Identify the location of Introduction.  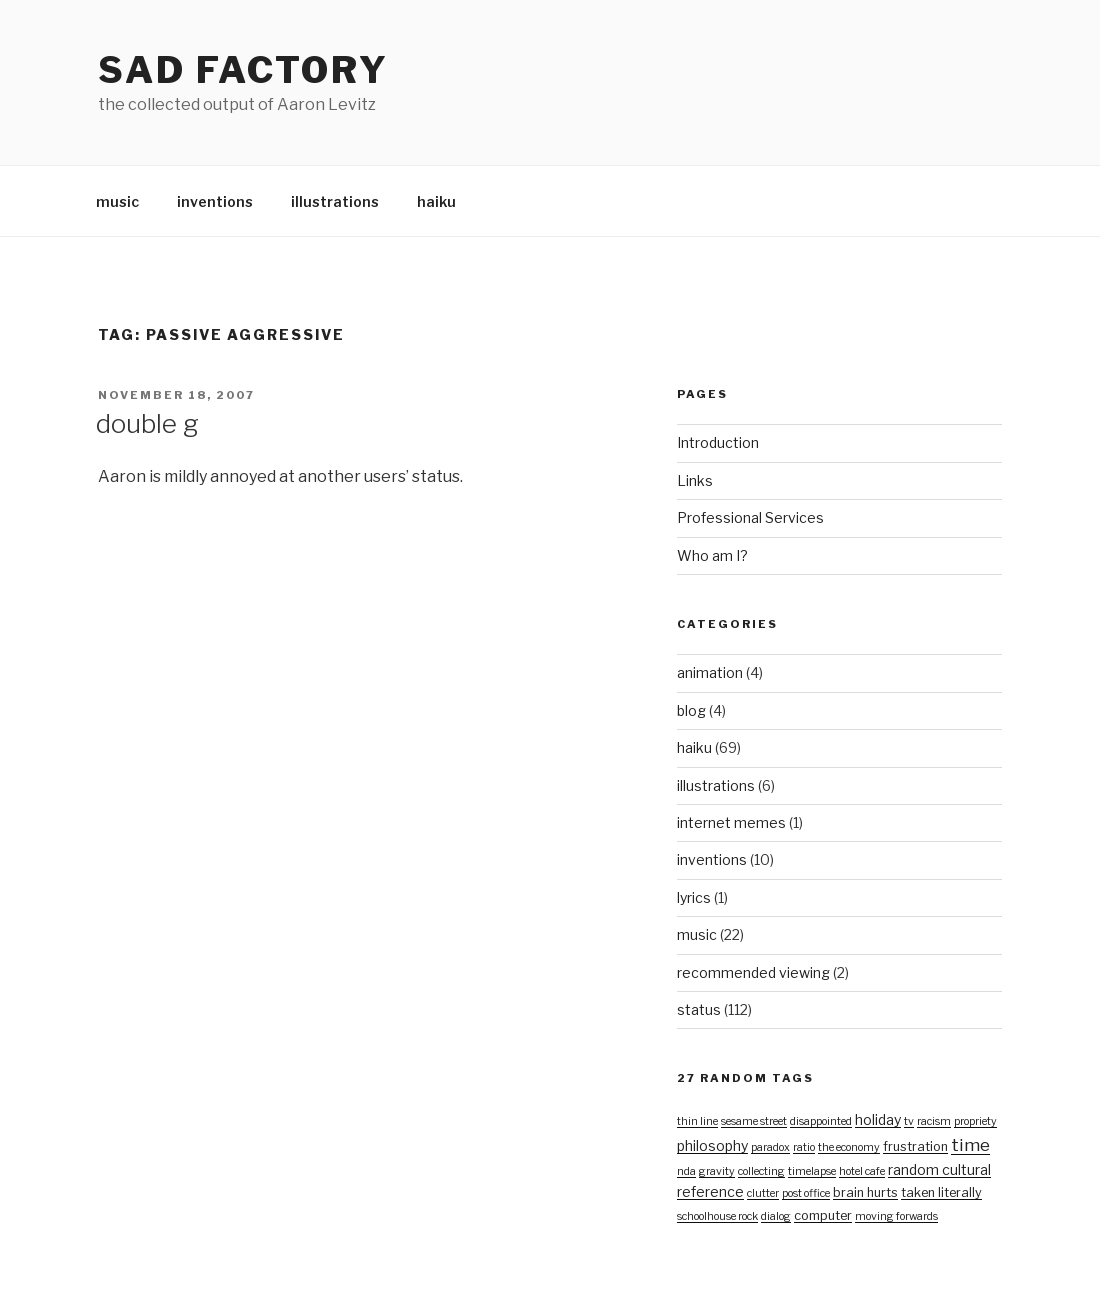
(718, 442).